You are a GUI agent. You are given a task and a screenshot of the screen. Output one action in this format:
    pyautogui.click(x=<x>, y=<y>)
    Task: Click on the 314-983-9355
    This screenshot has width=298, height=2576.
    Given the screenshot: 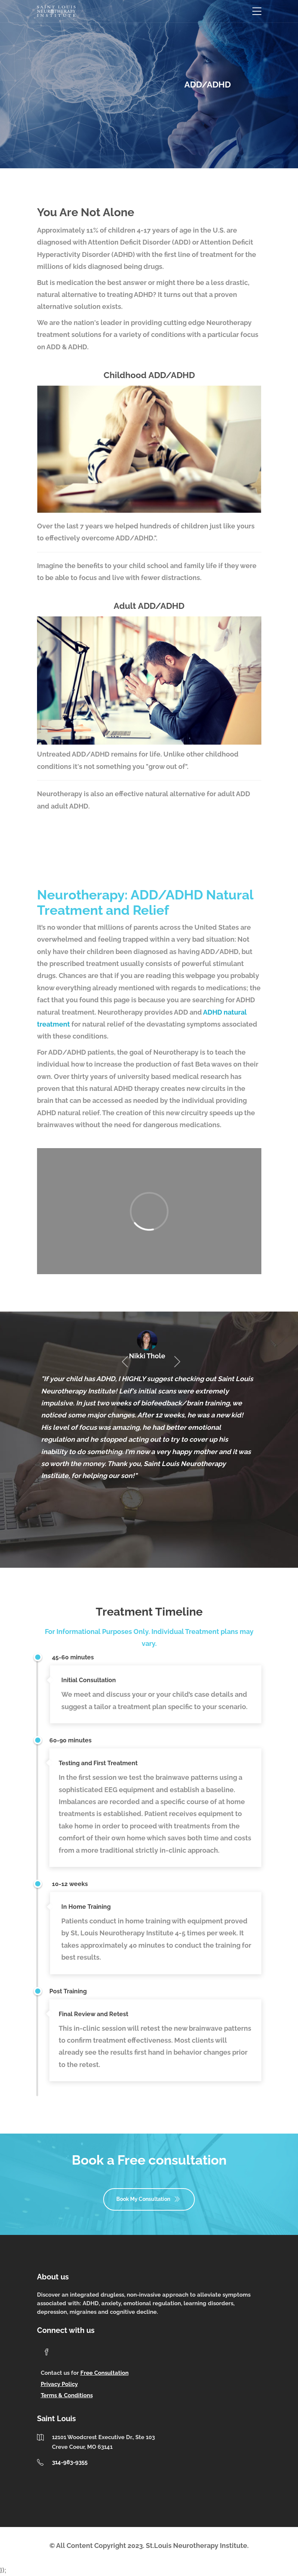 What is the action you would take?
    pyautogui.click(x=69, y=2462)
    